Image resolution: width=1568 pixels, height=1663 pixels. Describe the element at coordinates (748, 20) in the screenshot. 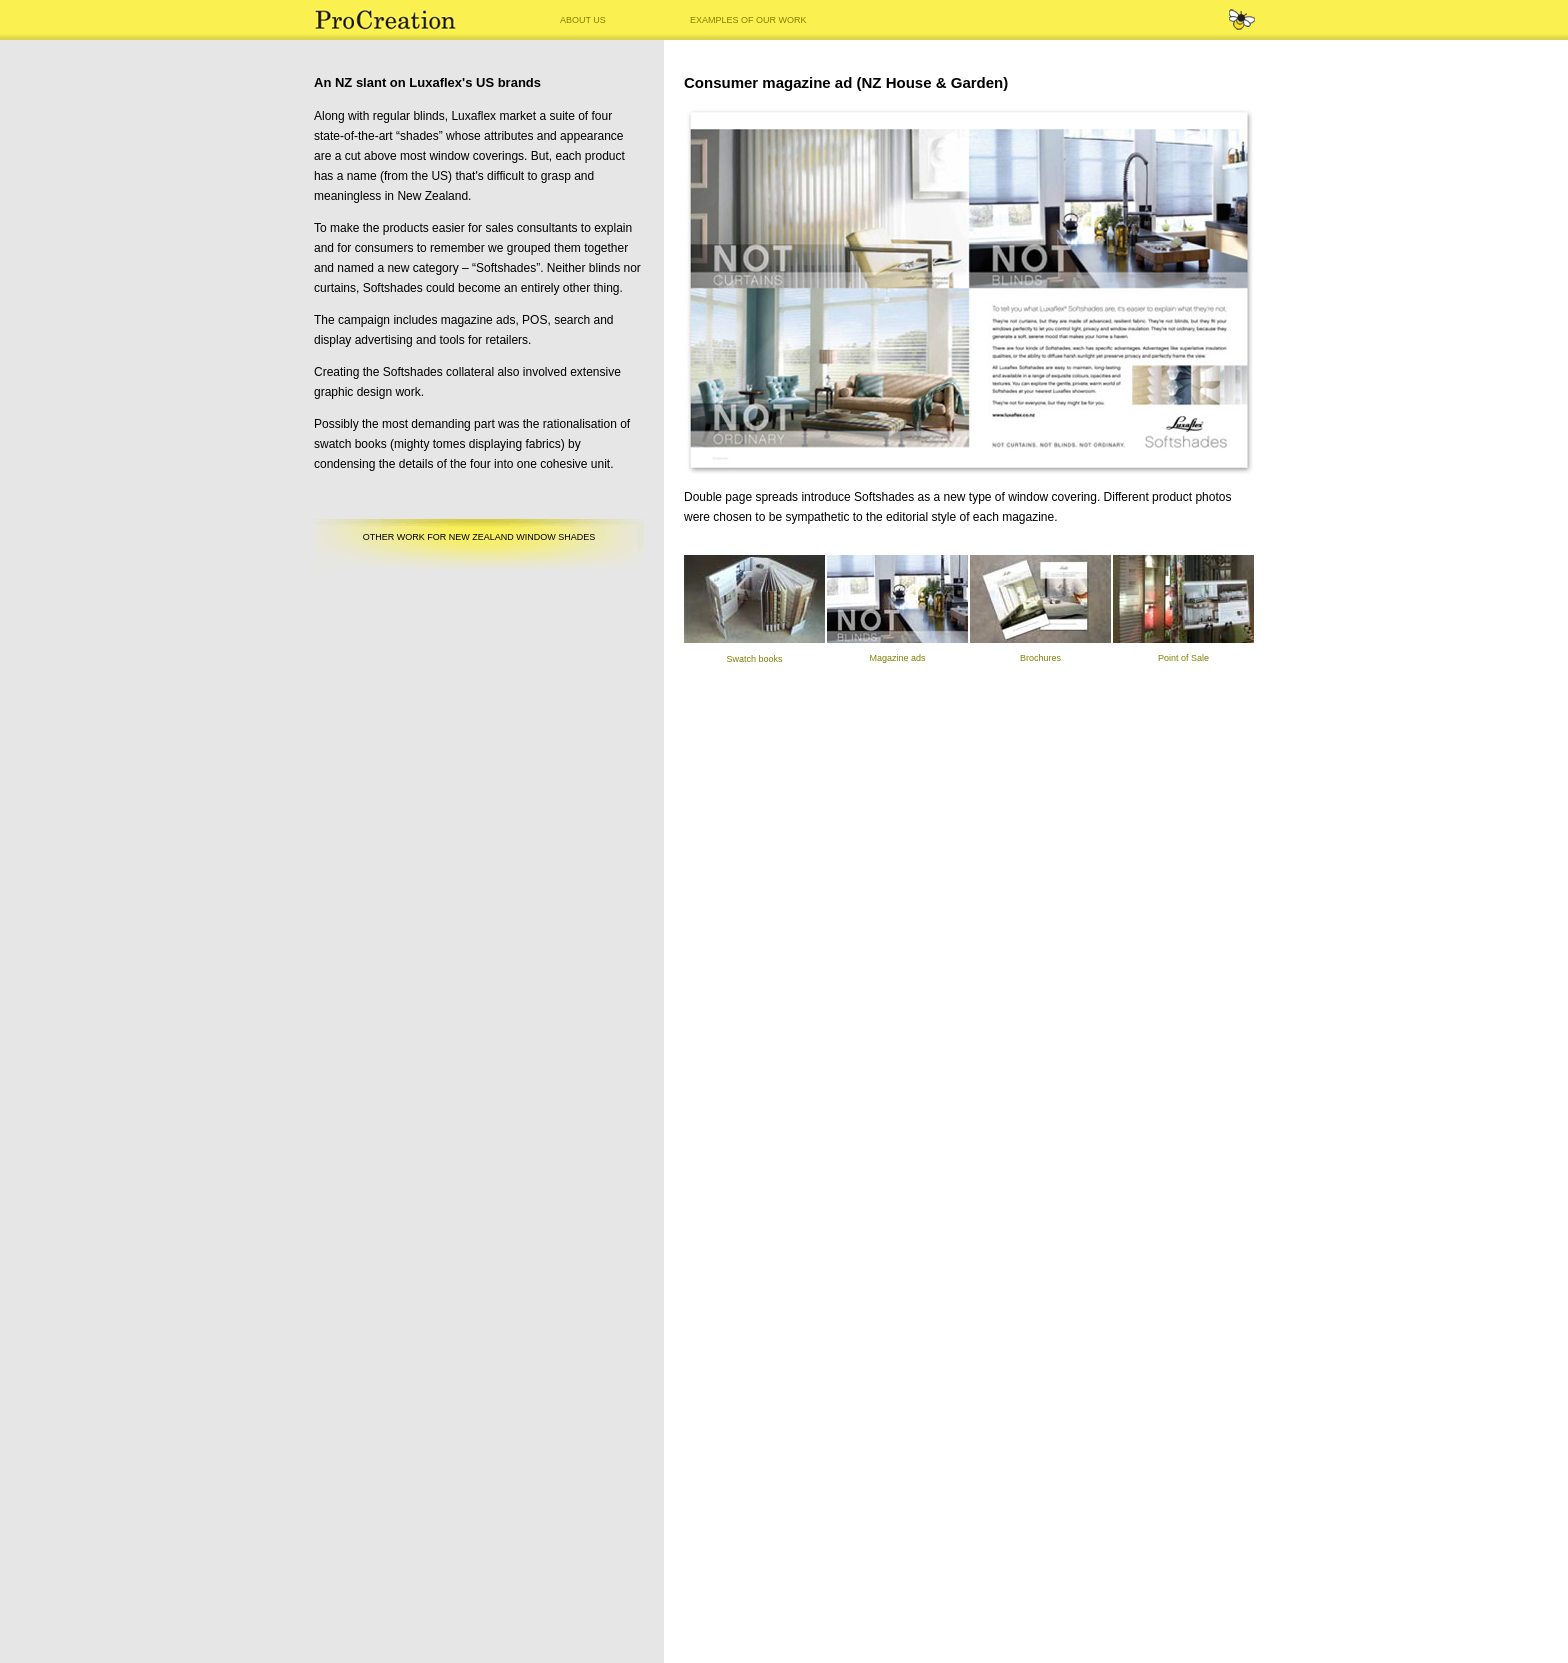

I see `EXAMPLES OF OUR WORK` at that location.